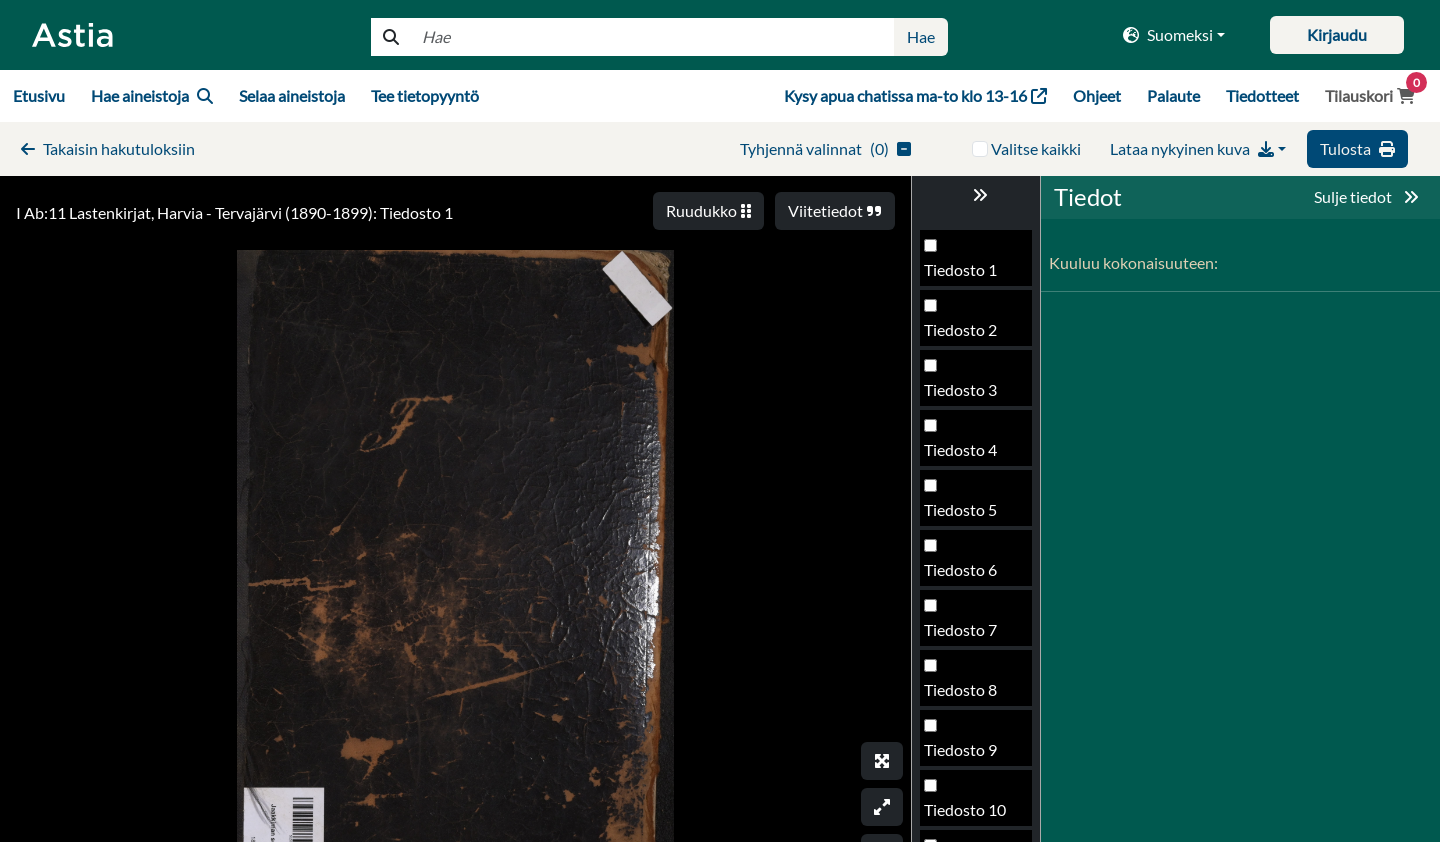 This screenshot has width=1440, height=842. Describe the element at coordinates (960, 569) in the screenshot. I see `Tiedosto 6` at that location.